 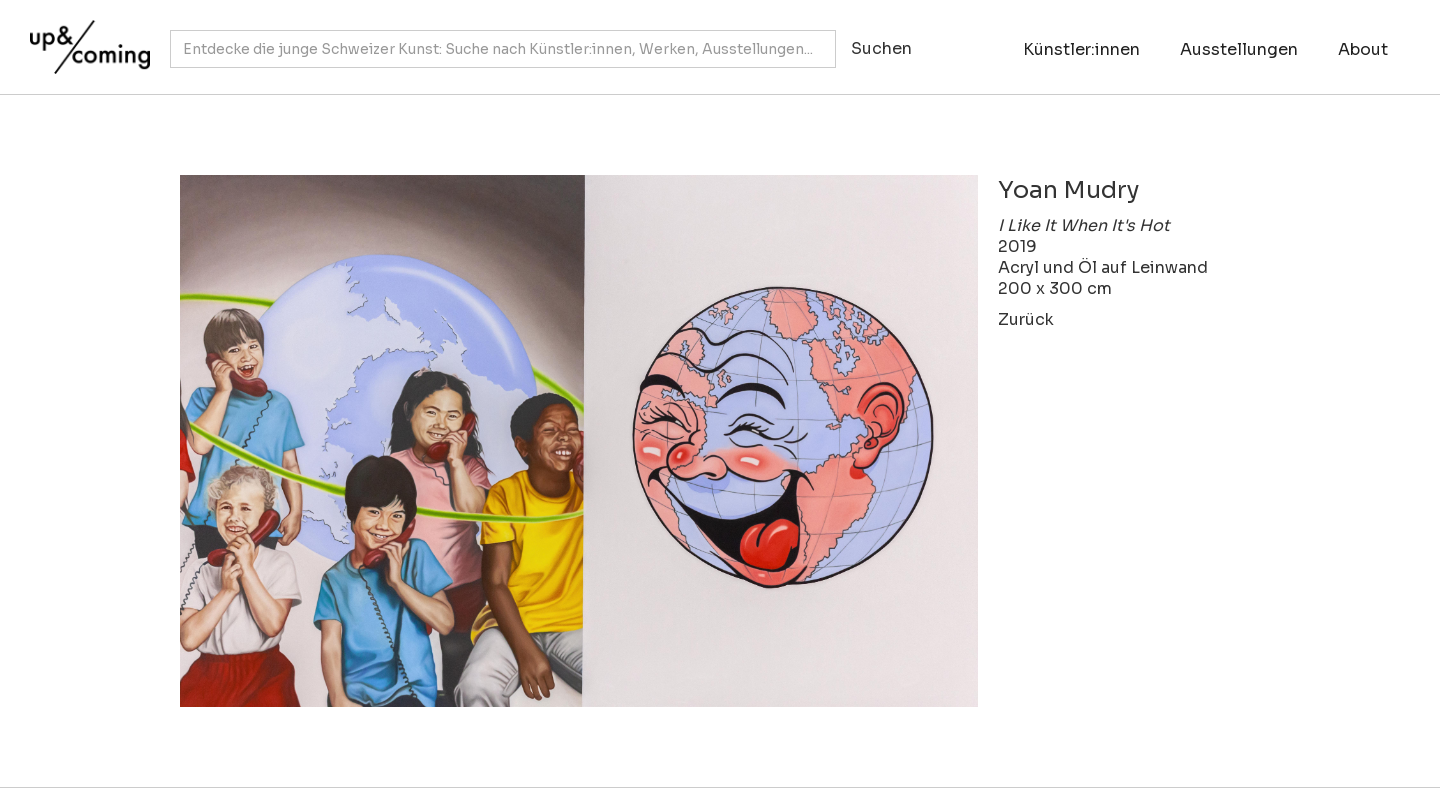 What do you see at coordinates (1081, 49) in the screenshot?
I see `Künstler:innen` at bounding box center [1081, 49].